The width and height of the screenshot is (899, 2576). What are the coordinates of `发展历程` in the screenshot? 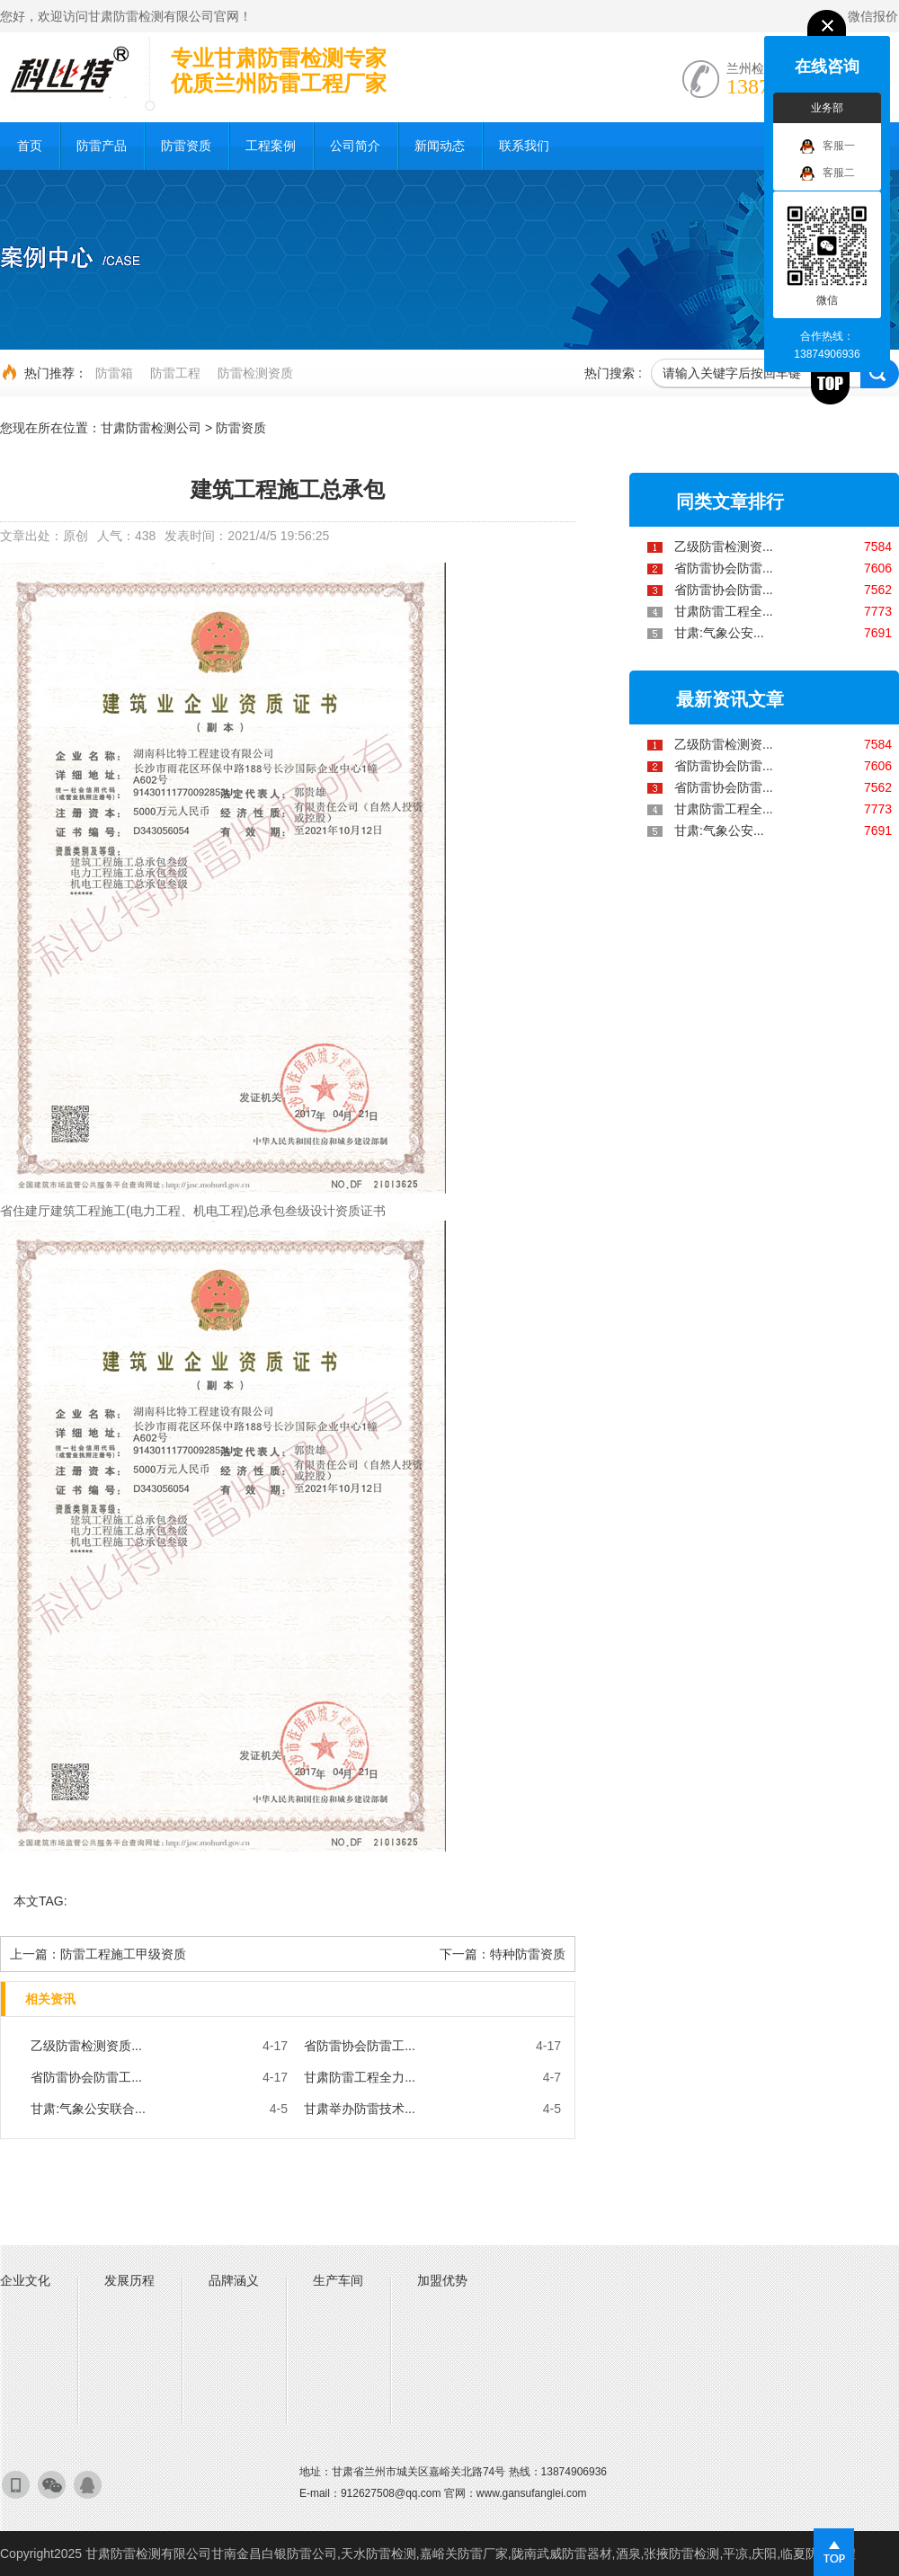 It's located at (129, 2280).